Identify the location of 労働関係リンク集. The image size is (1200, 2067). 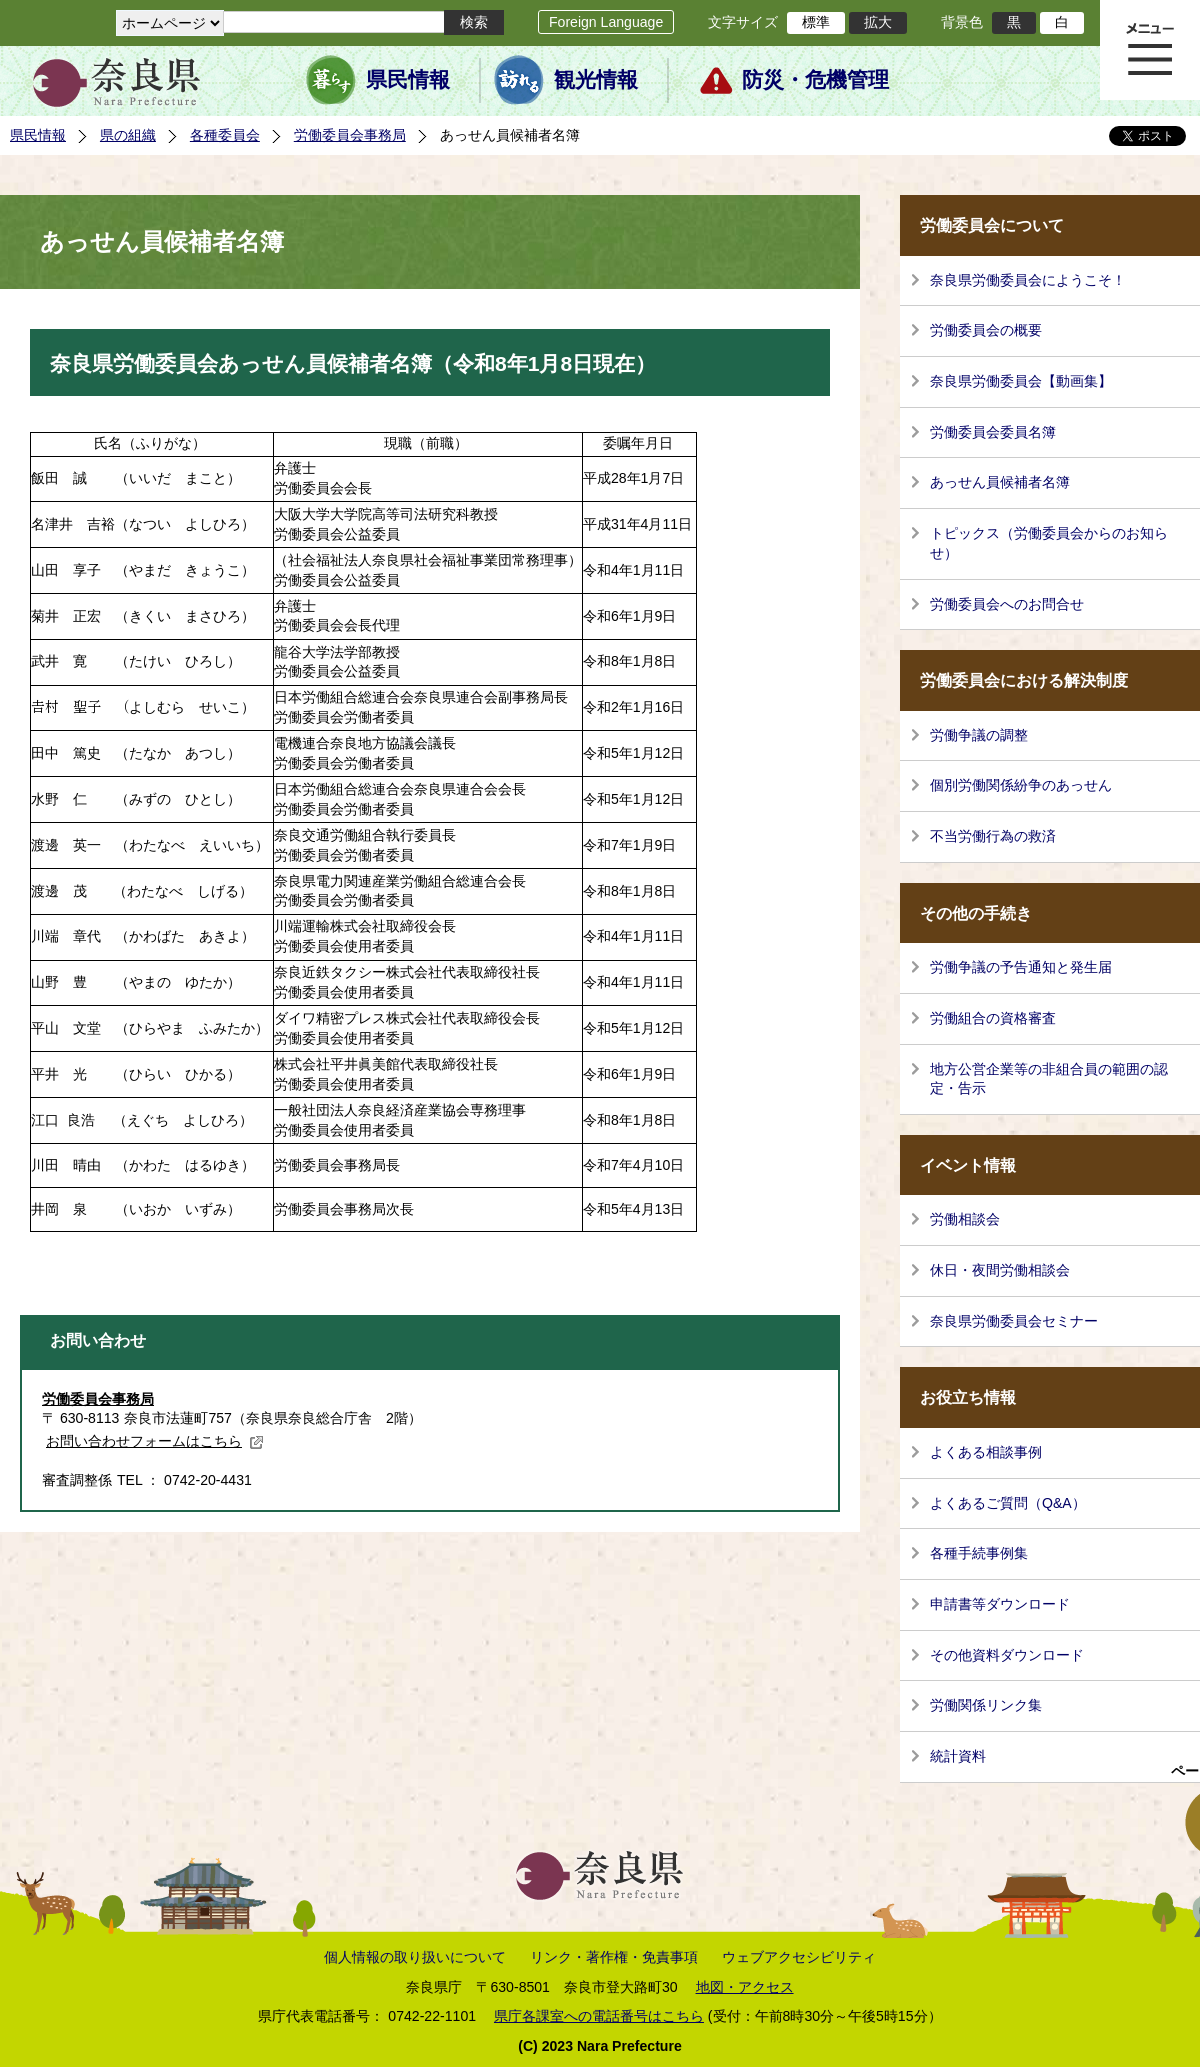
(986, 1705).